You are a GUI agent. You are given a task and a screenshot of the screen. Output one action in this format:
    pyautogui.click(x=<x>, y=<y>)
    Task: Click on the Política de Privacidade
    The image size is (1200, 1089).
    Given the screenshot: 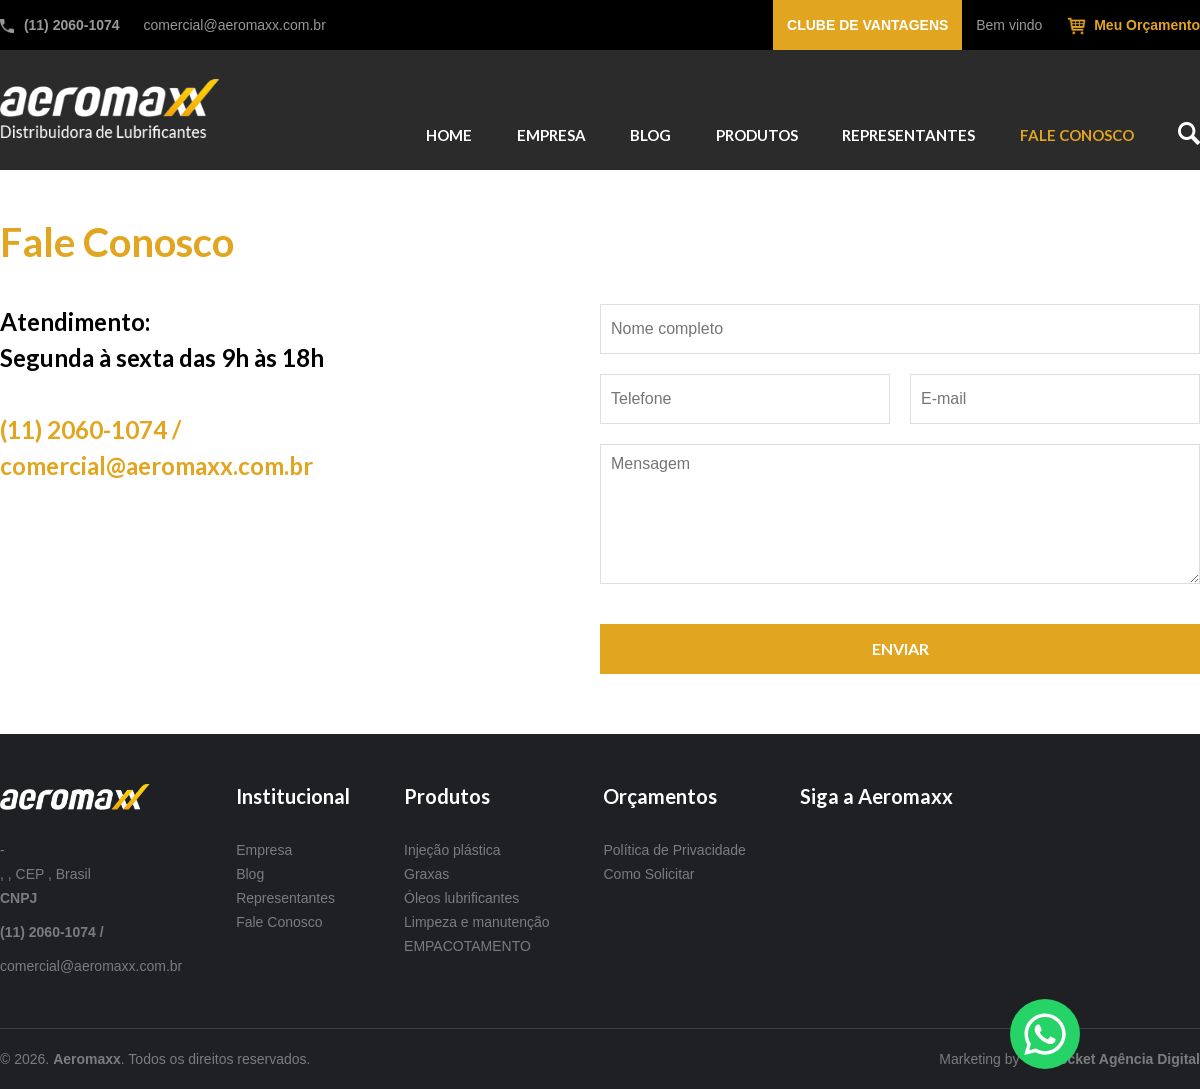 What is the action you would take?
    pyautogui.click(x=674, y=850)
    